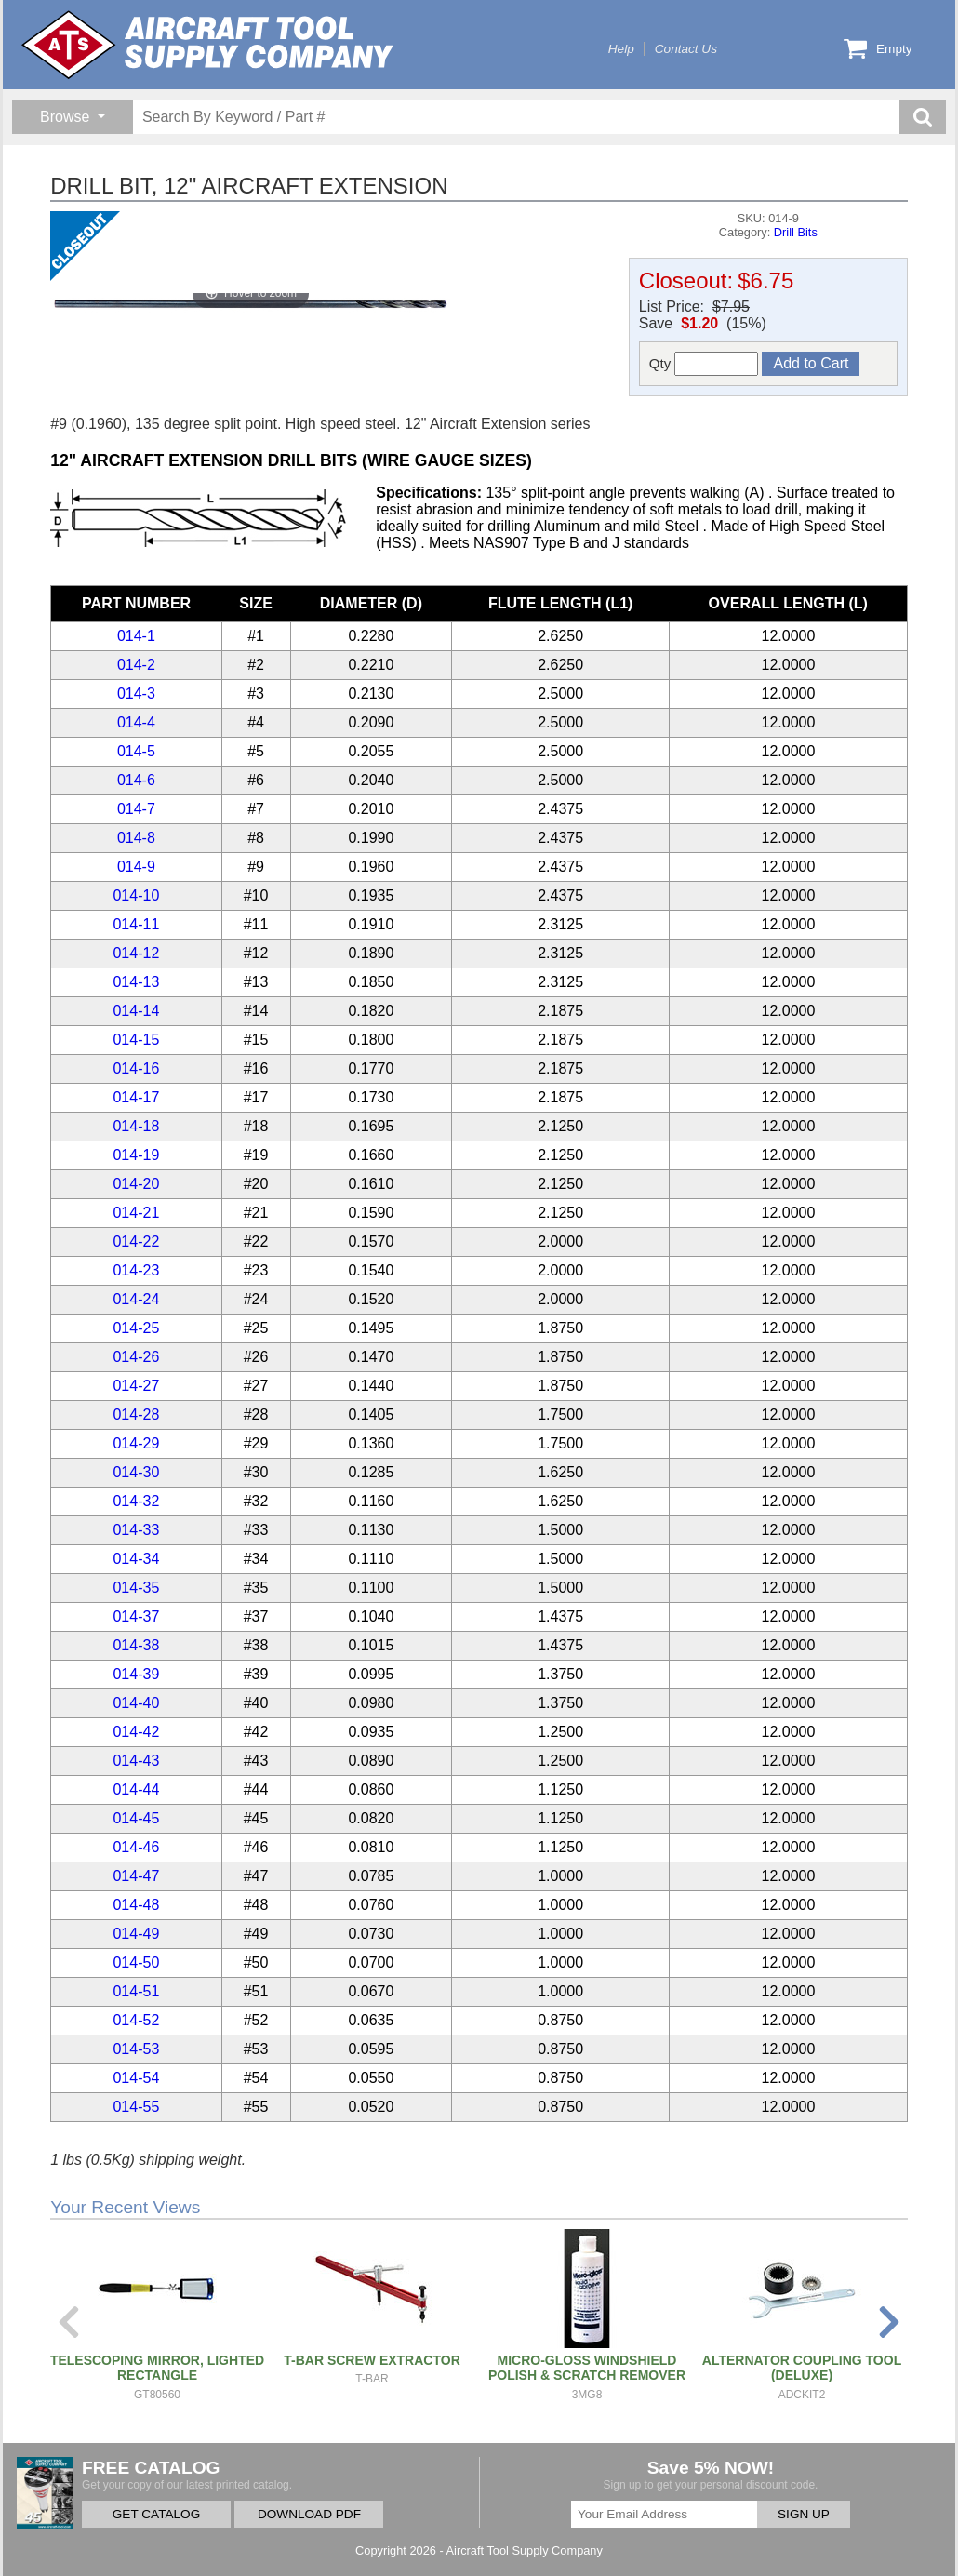 This screenshot has width=958, height=2576. I want to click on 014-20, so click(136, 1184).